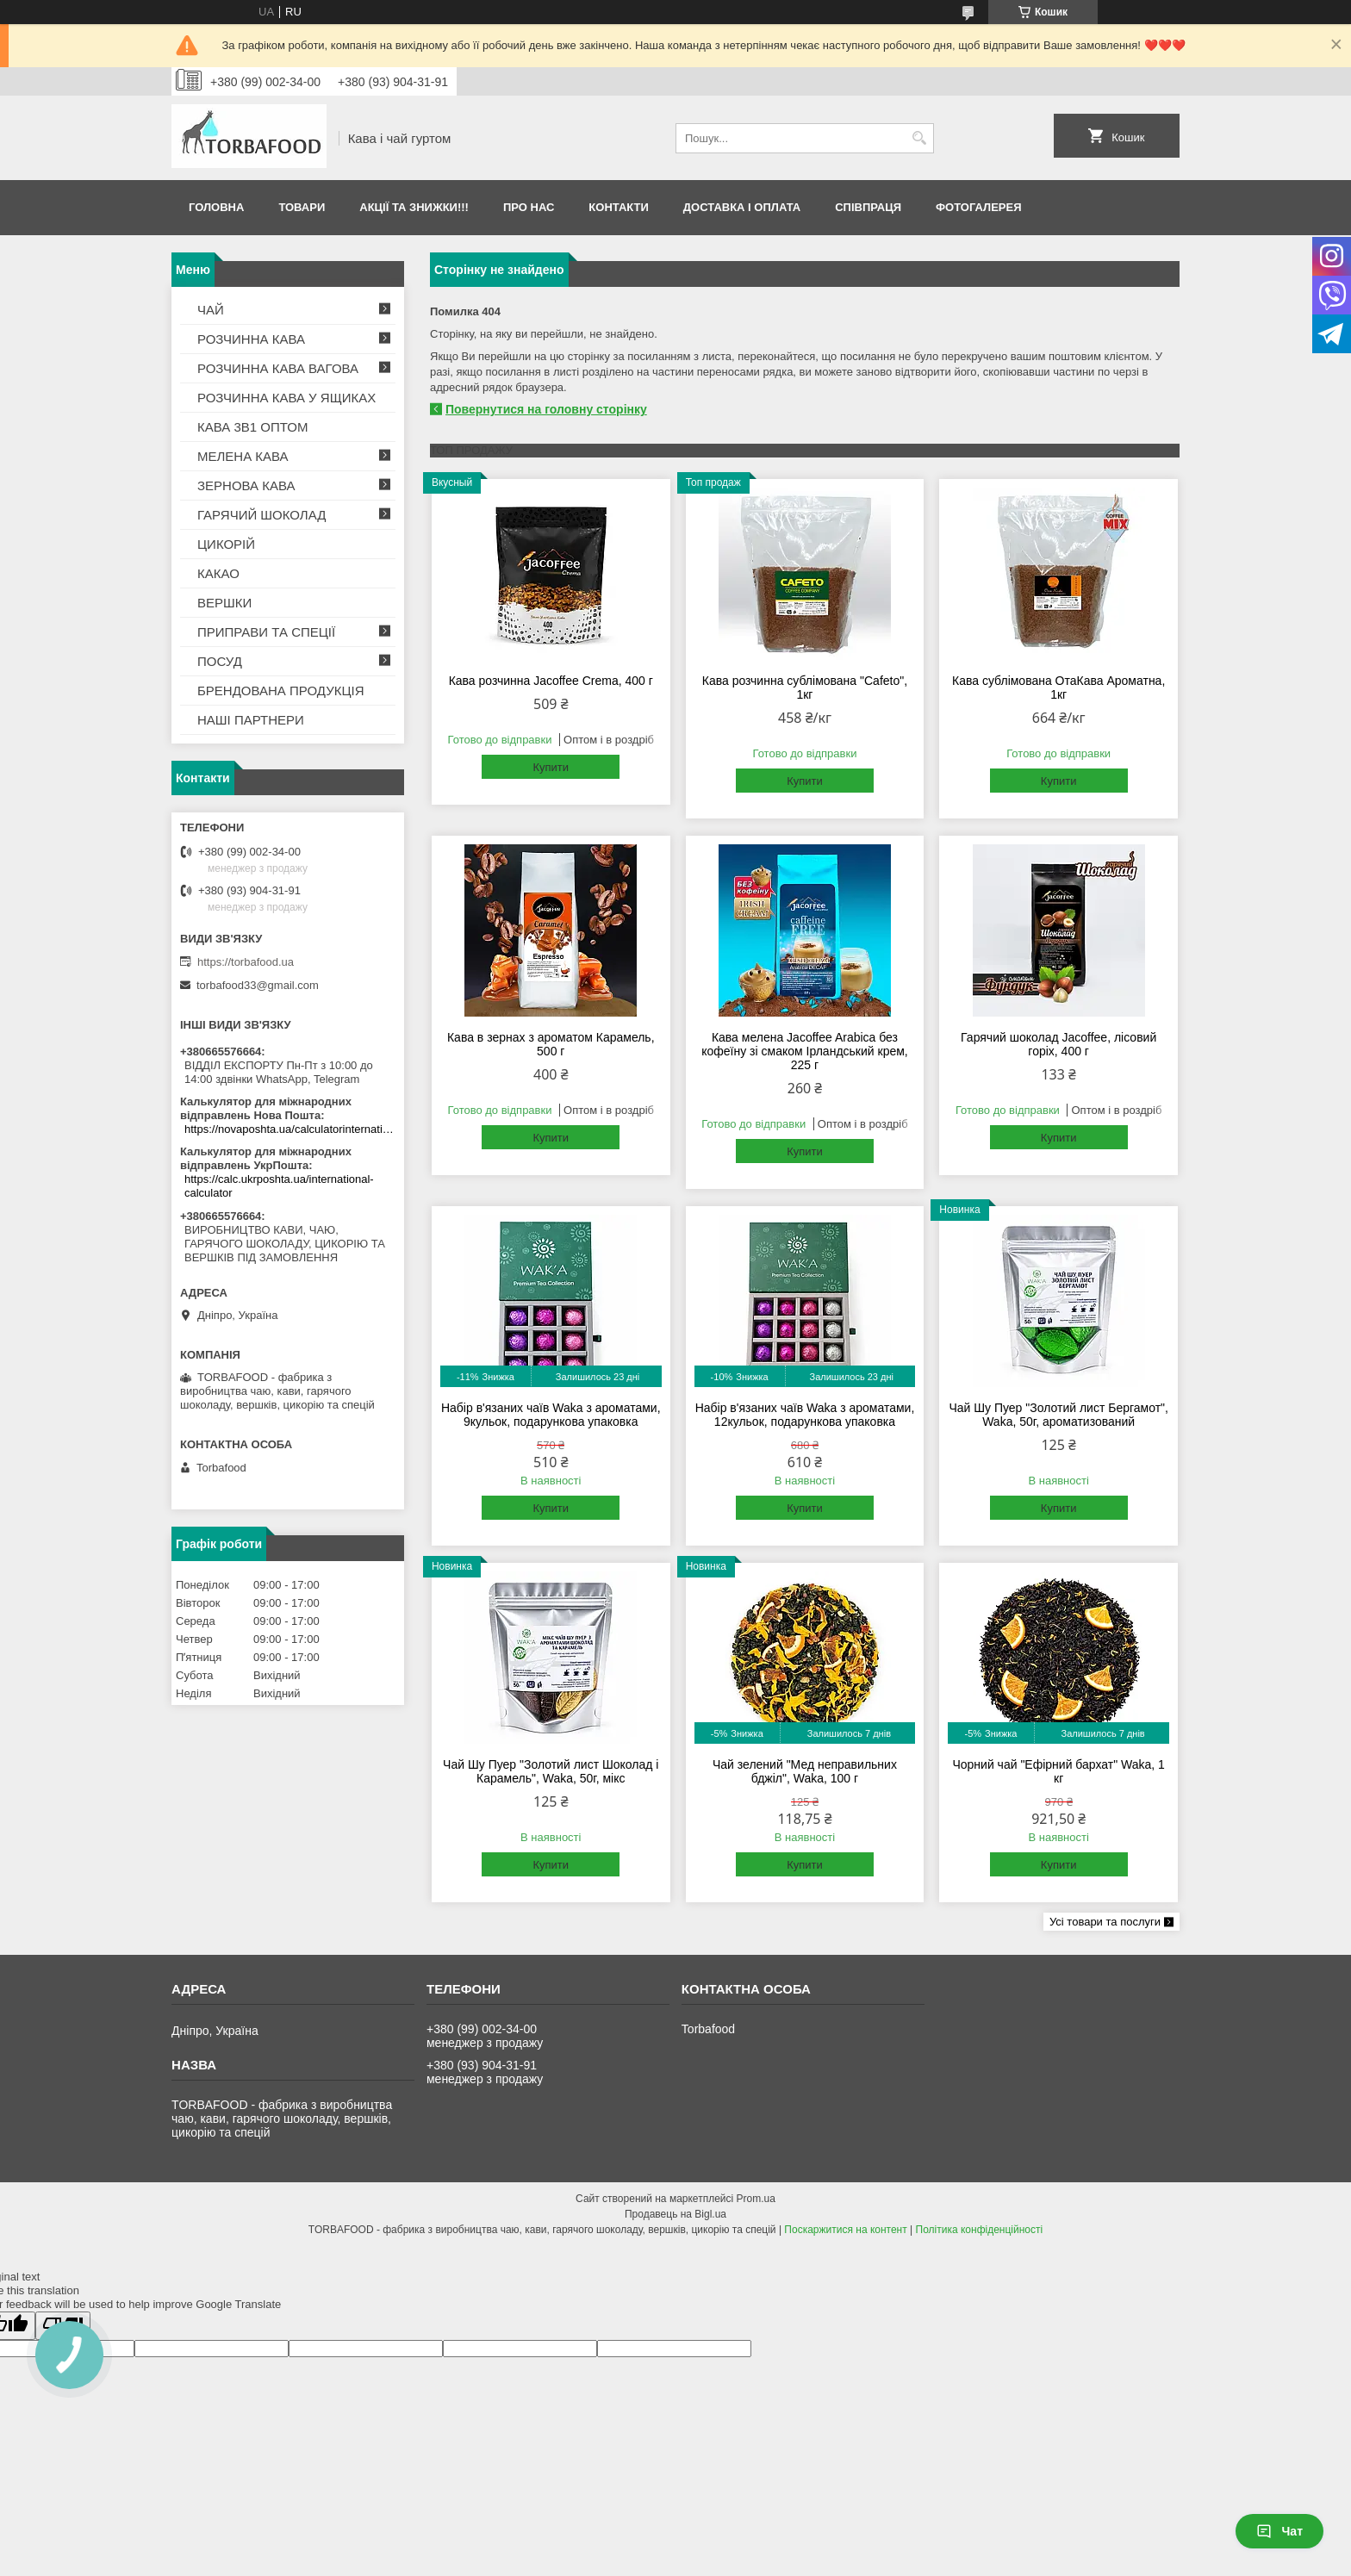 The height and width of the screenshot is (2576, 1351). What do you see at coordinates (245, 961) in the screenshot?
I see `https://torbafood.ua` at bounding box center [245, 961].